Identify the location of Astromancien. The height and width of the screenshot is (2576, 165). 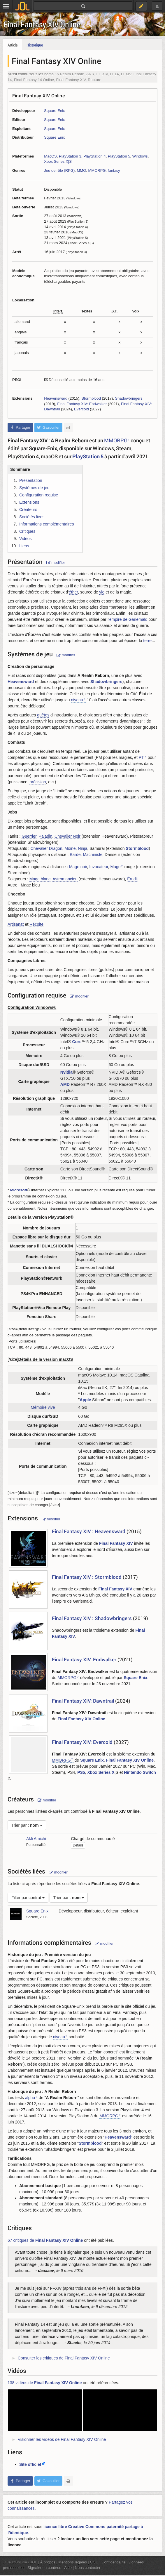
(65, 879).